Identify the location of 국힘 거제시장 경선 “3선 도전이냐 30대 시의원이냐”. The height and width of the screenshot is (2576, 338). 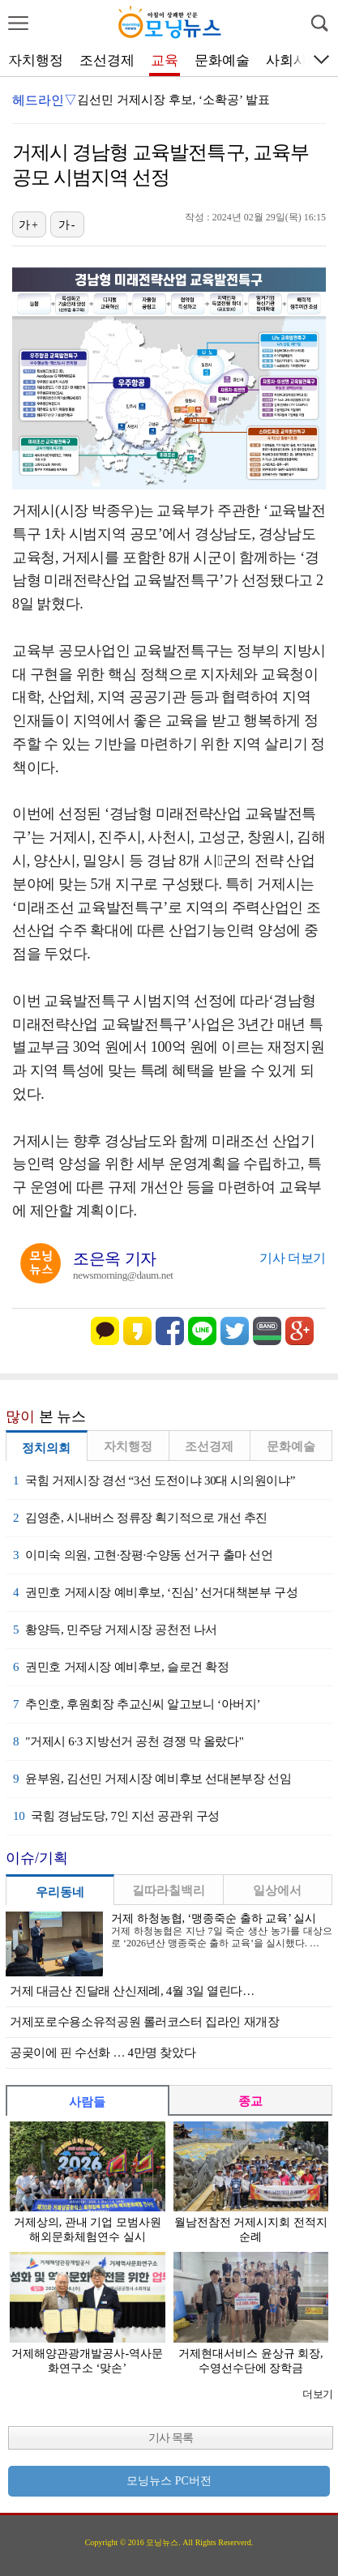
(154, 1480).